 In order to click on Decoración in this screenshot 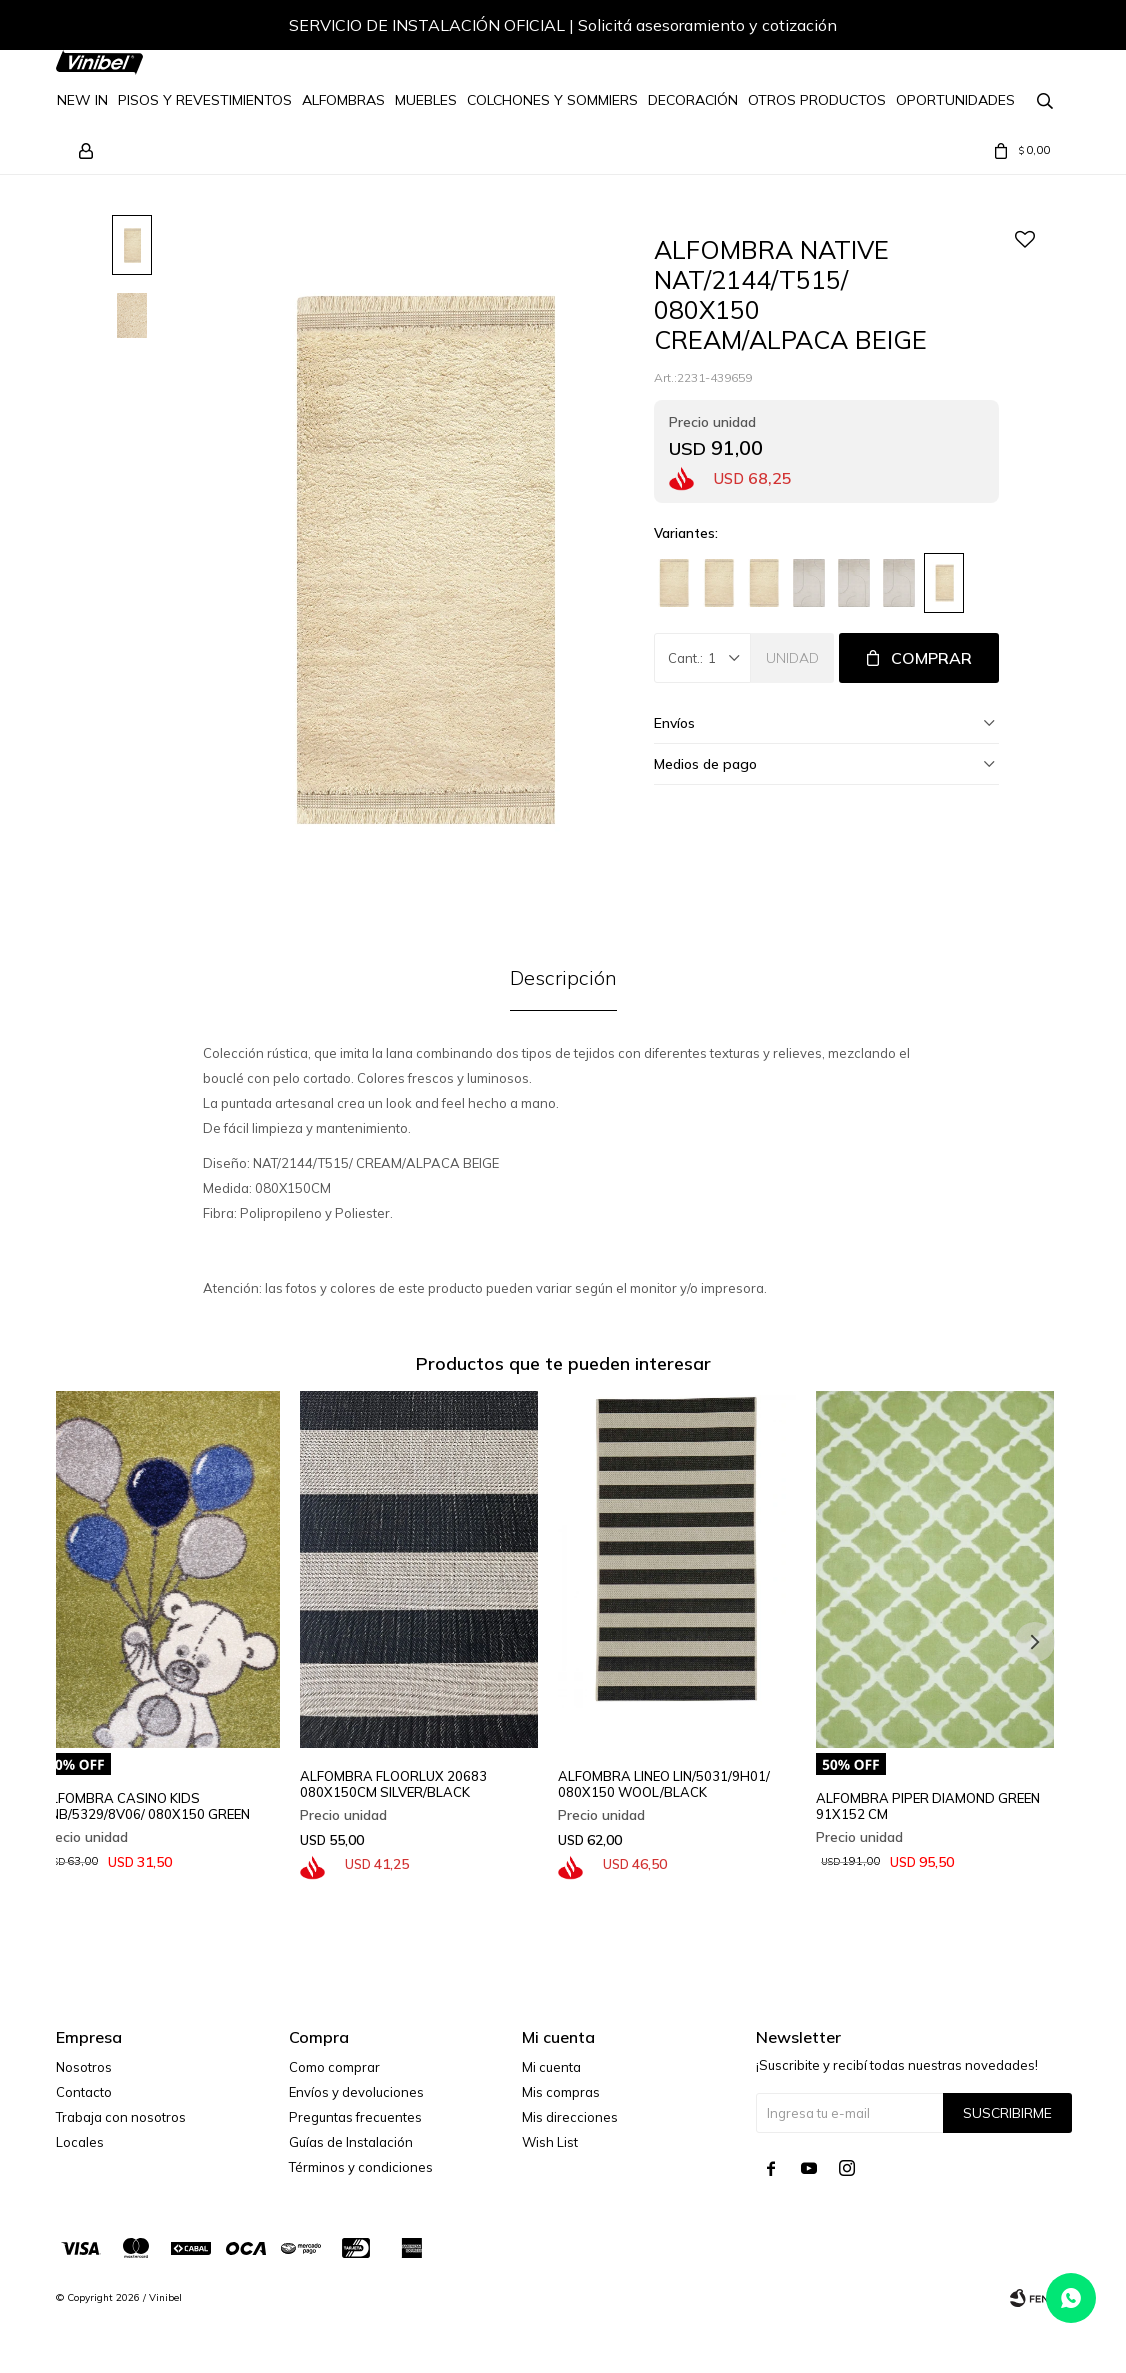, I will do `click(693, 100)`.